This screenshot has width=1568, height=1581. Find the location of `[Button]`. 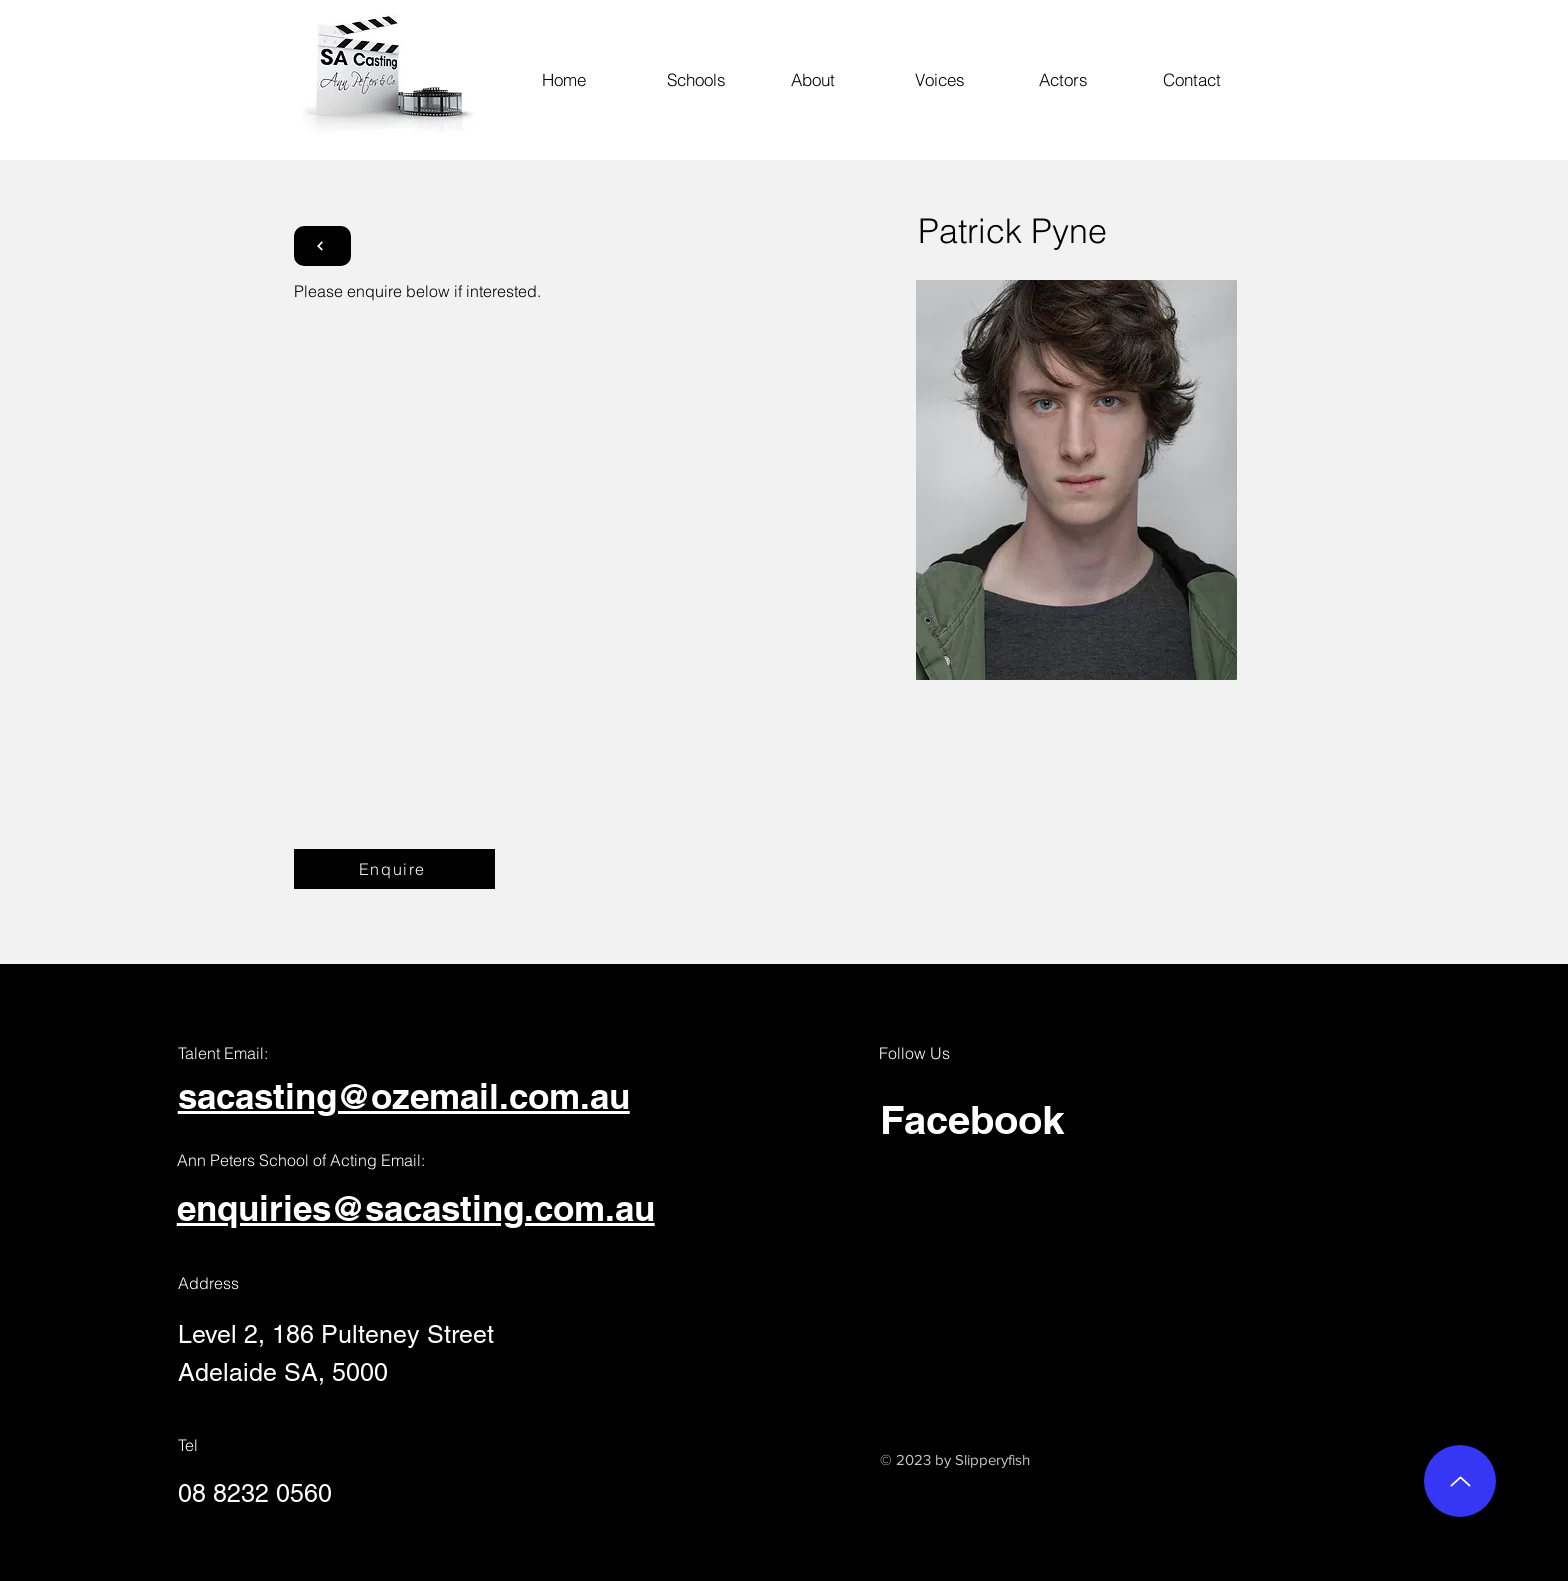

[Button] is located at coordinates (322, 246).